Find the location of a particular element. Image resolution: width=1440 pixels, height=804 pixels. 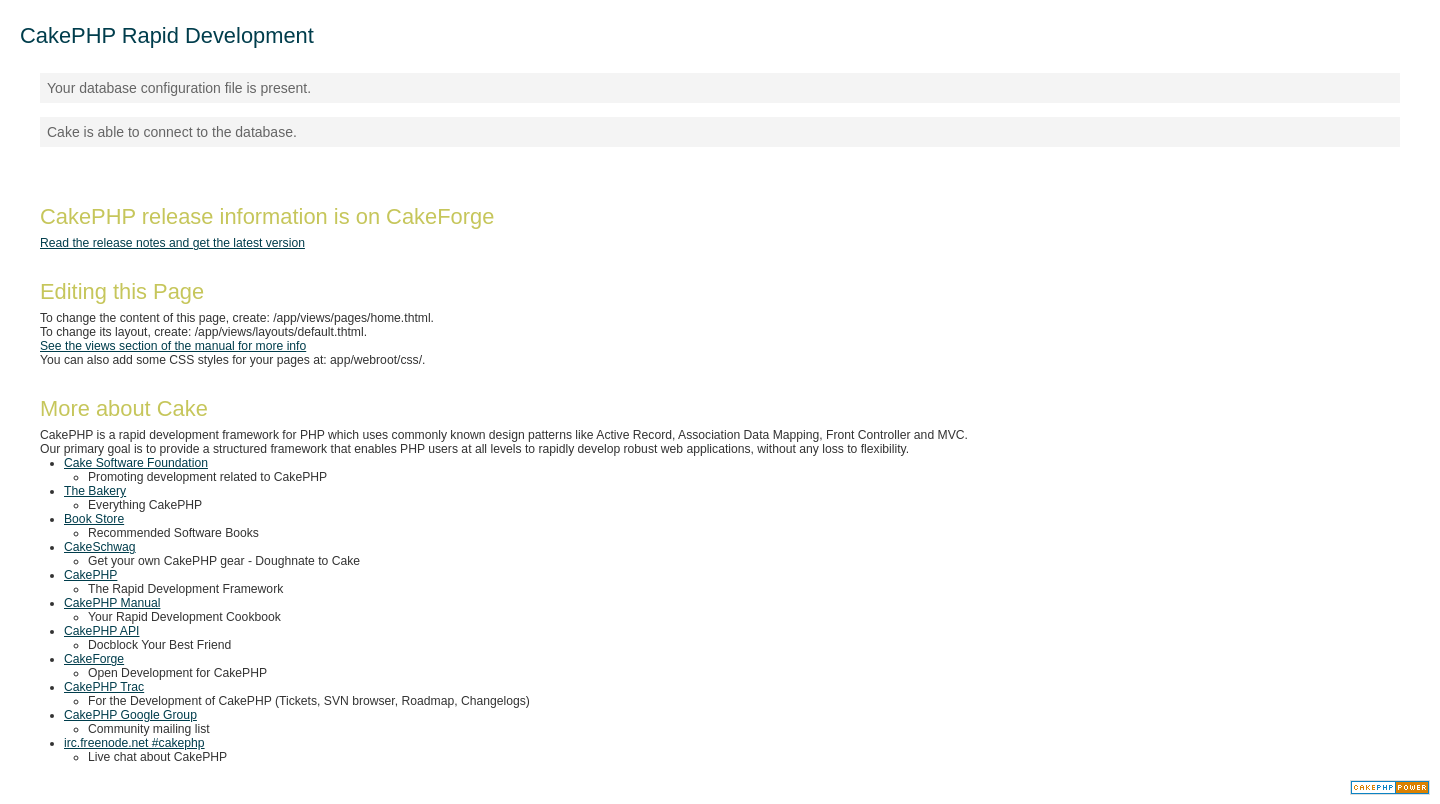

CakePHP Trac is located at coordinates (104, 687).